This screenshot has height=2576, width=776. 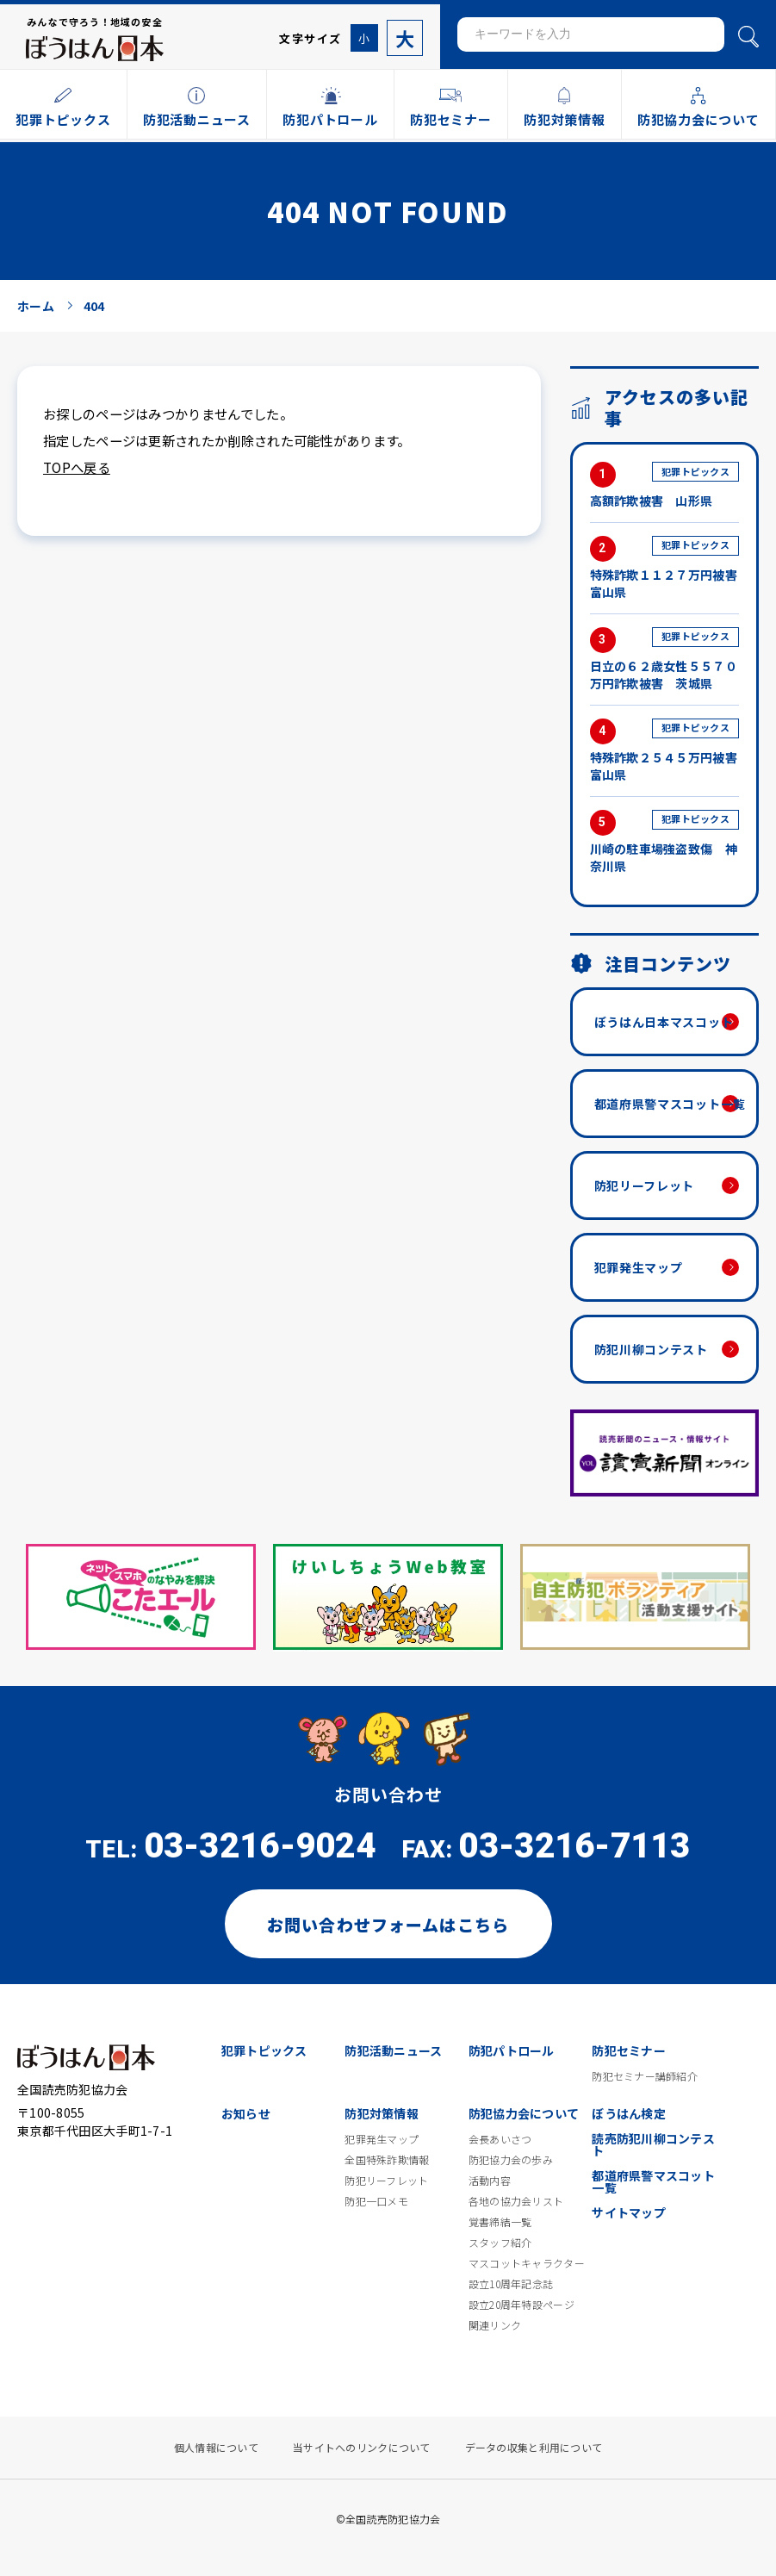 I want to click on 都道府県警マスコット一覧, so click(x=670, y=1103).